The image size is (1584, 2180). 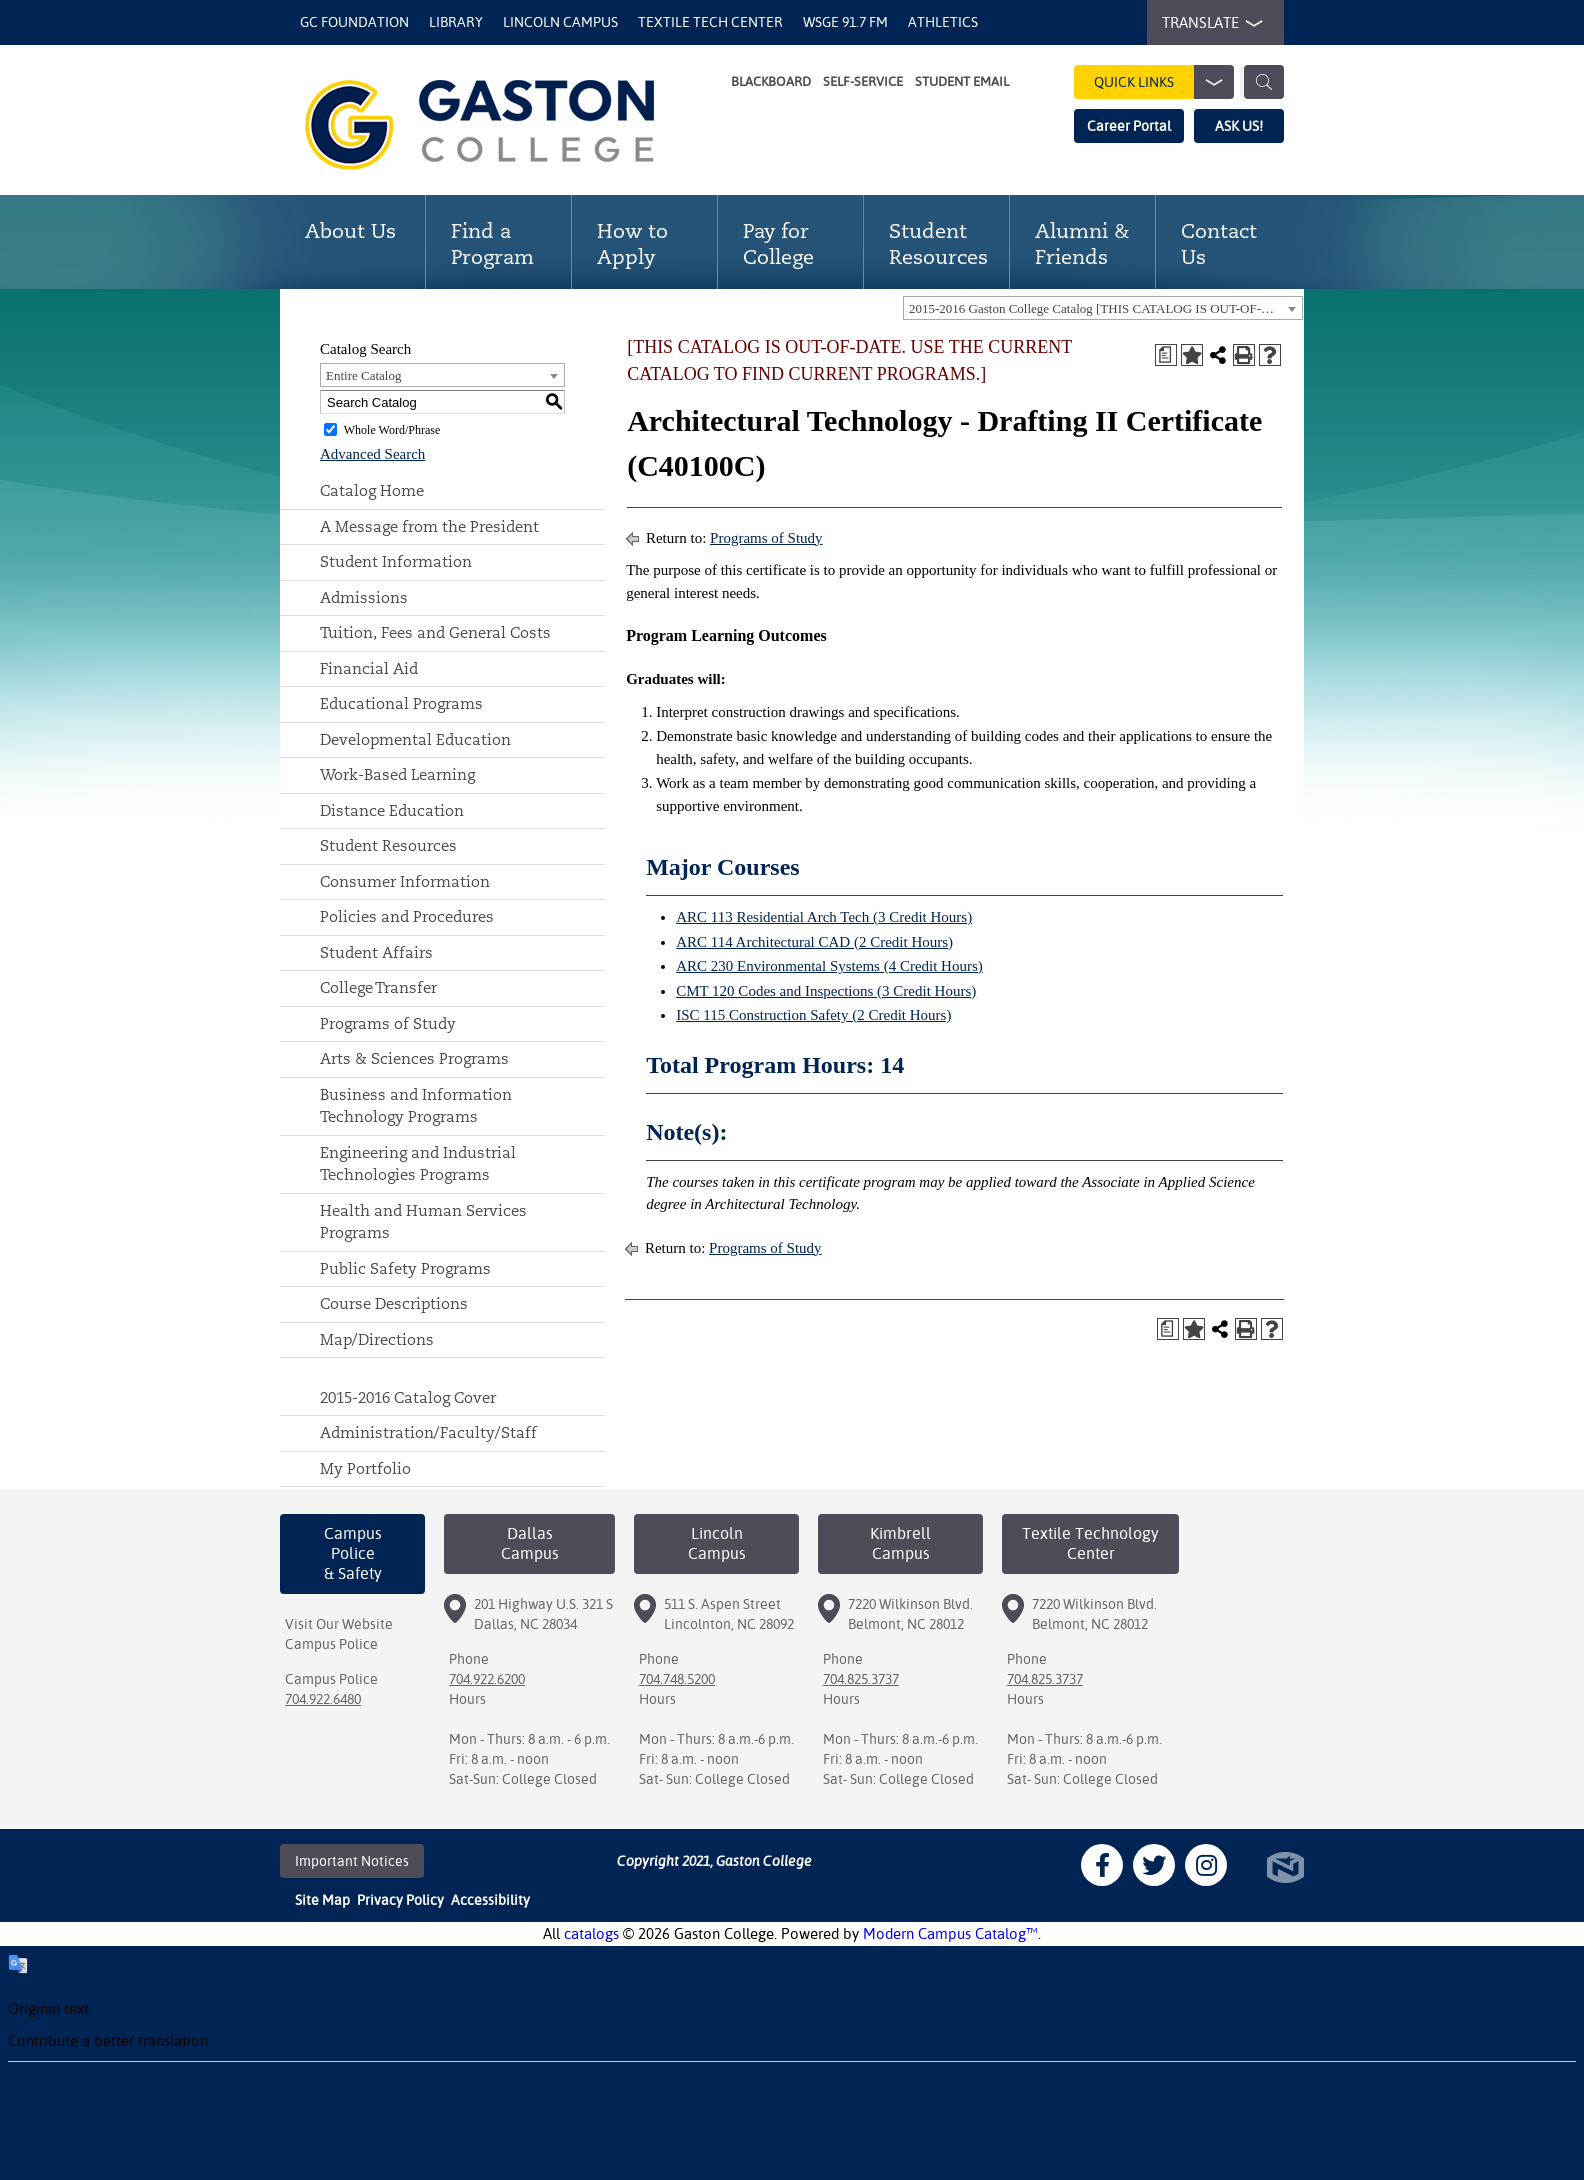 I want to click on ARC 114 Architectural CAD (2 Credit Hours) [View course details for ARC 114 Architectural CAD (2 Credit Hours)], so click(x=814, y=942).